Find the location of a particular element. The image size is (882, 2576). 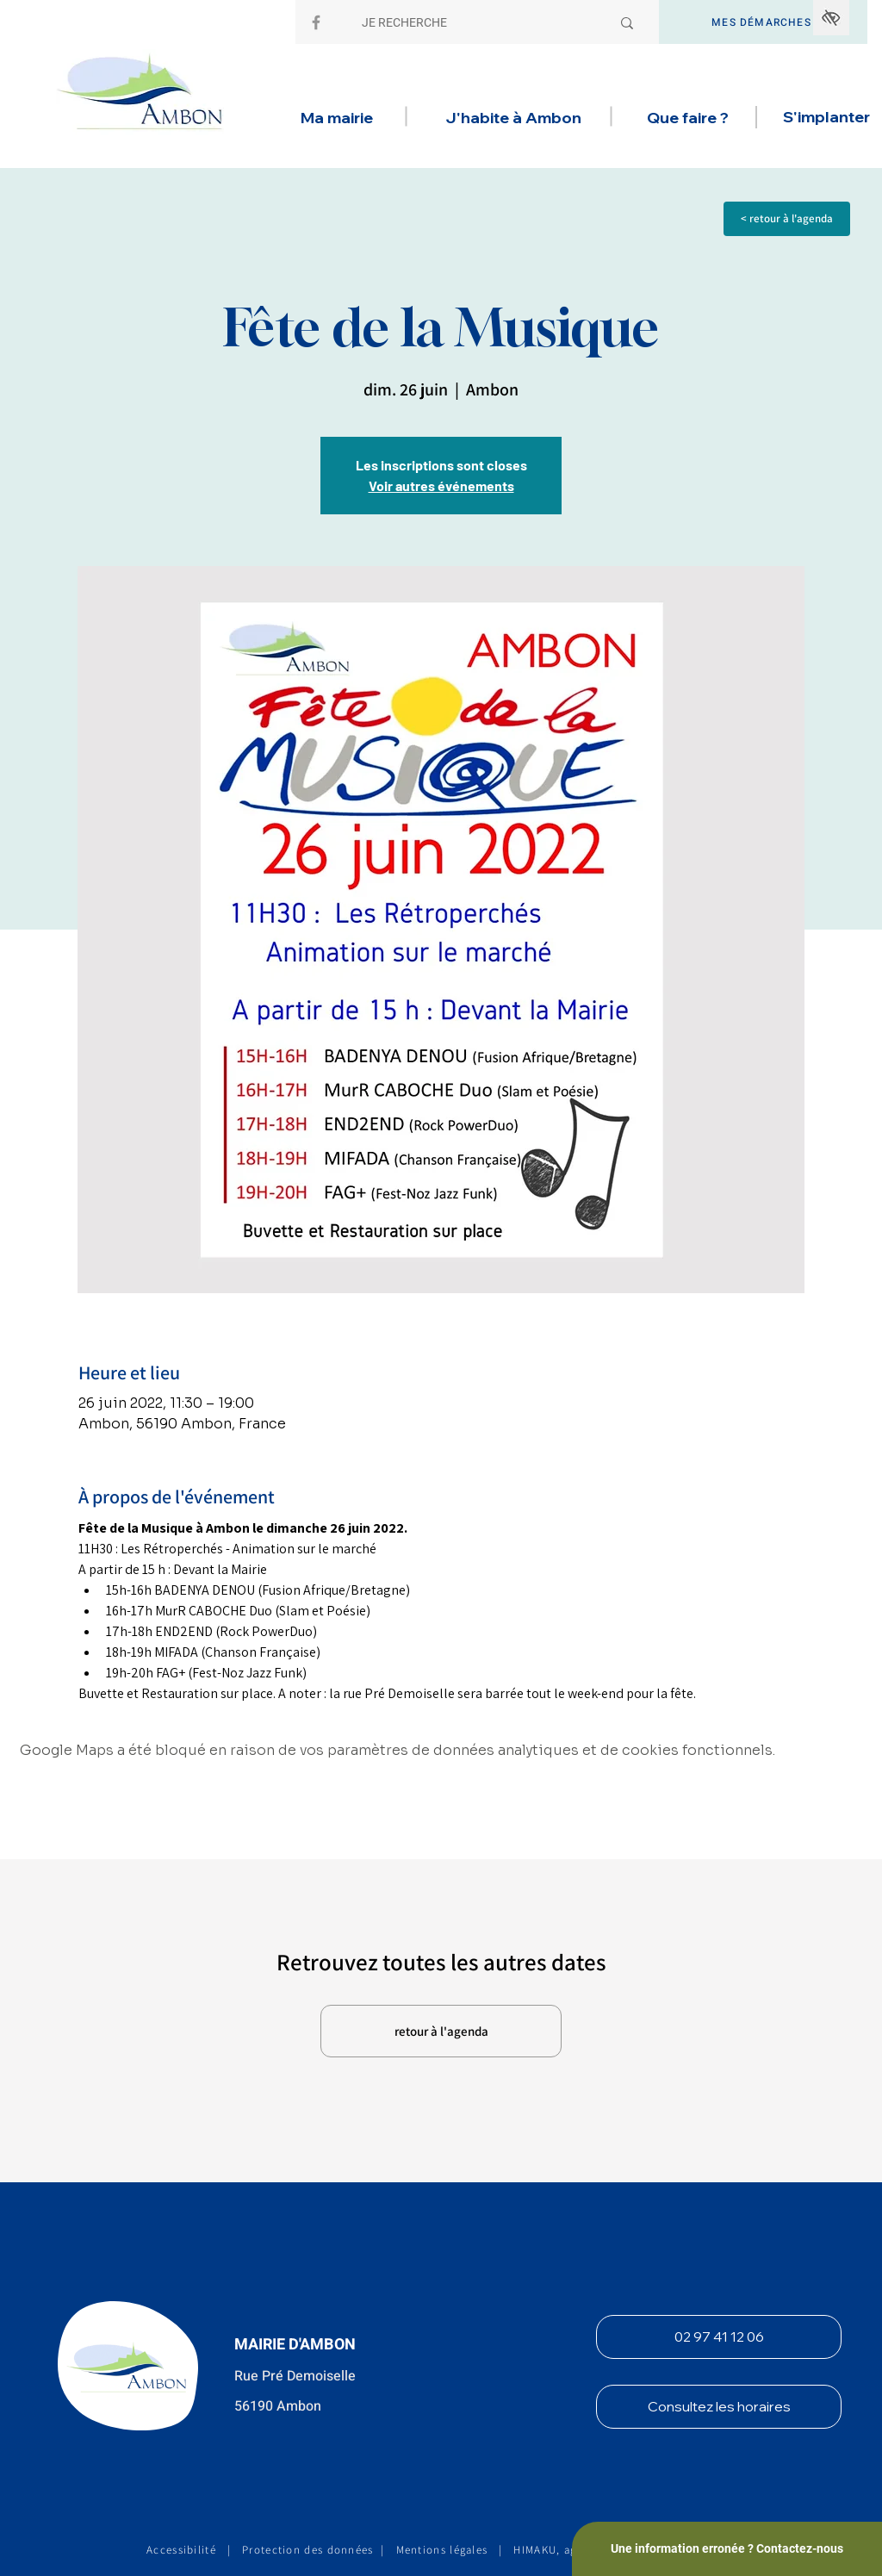

Accessibilité is located at coordinates (181, 2549).